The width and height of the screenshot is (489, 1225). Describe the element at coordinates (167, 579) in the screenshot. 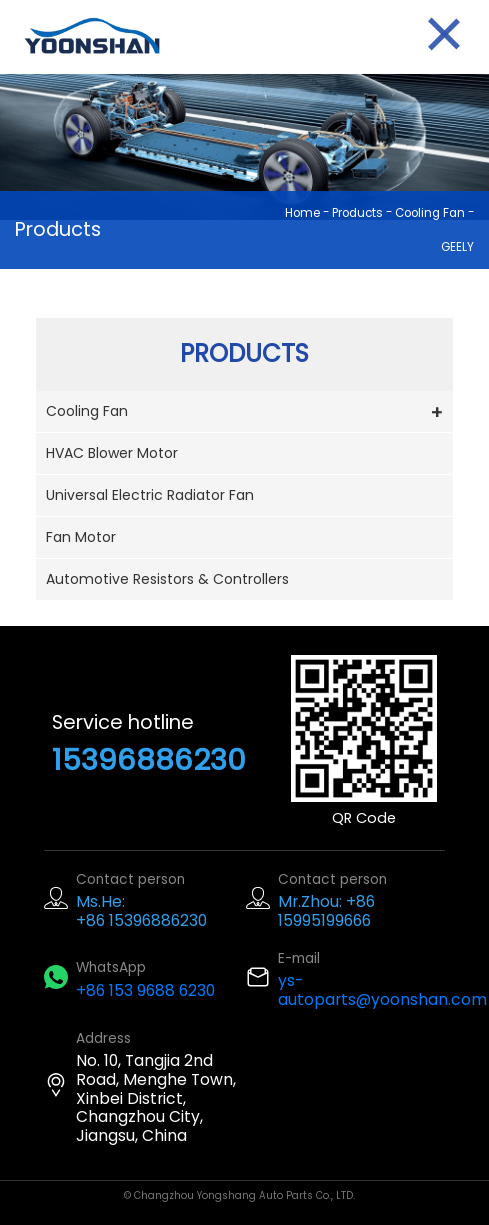

I see `Automotive Resistors & Controllers` at that location.